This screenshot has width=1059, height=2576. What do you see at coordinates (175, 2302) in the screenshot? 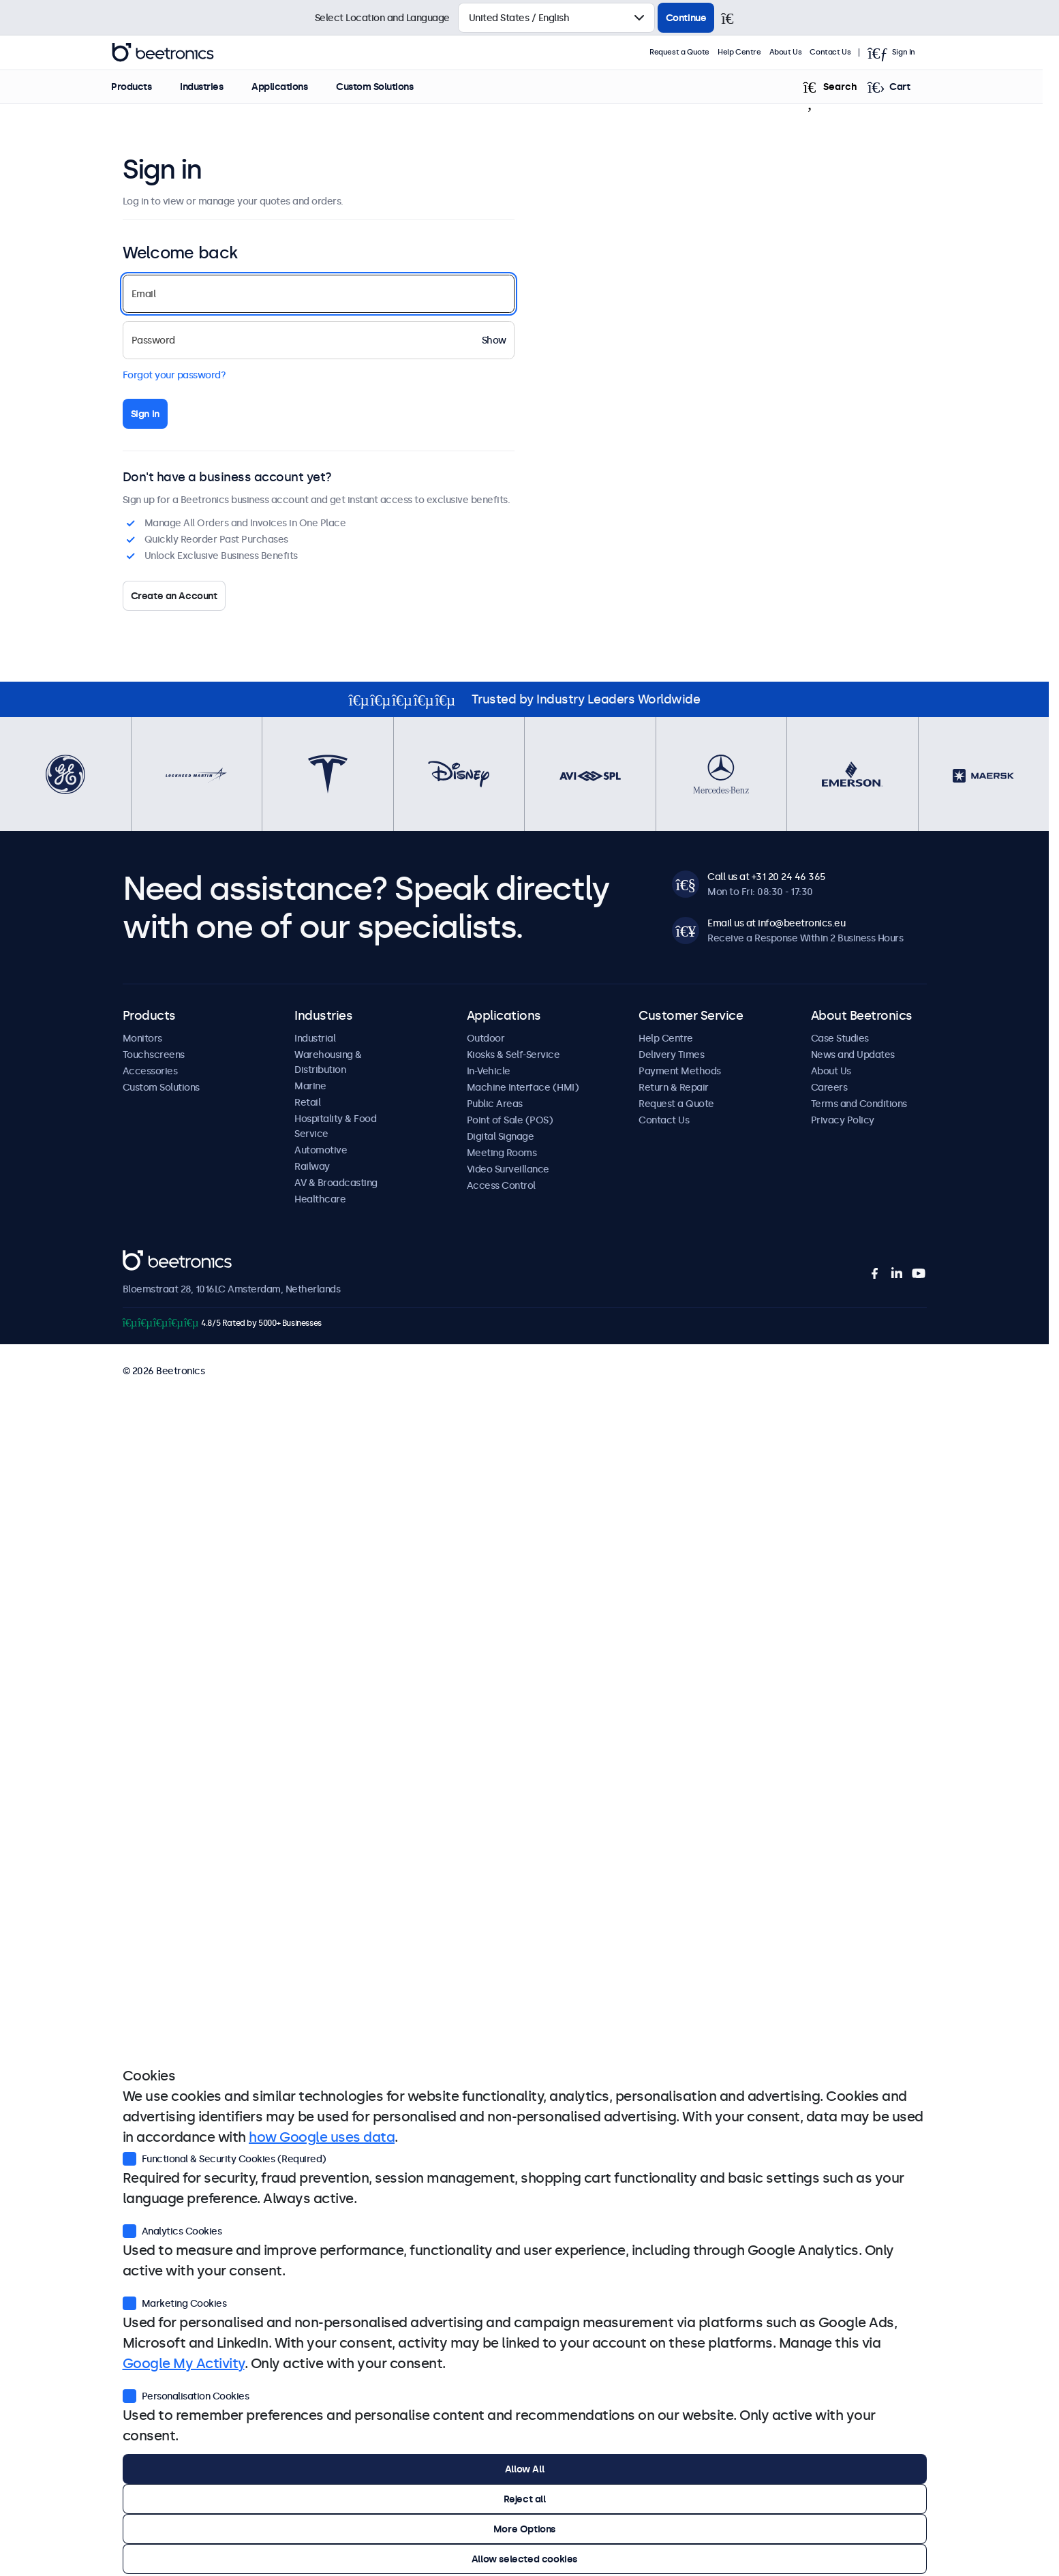
I see `Marketing Cookies` at bounding box center [175, 2302].